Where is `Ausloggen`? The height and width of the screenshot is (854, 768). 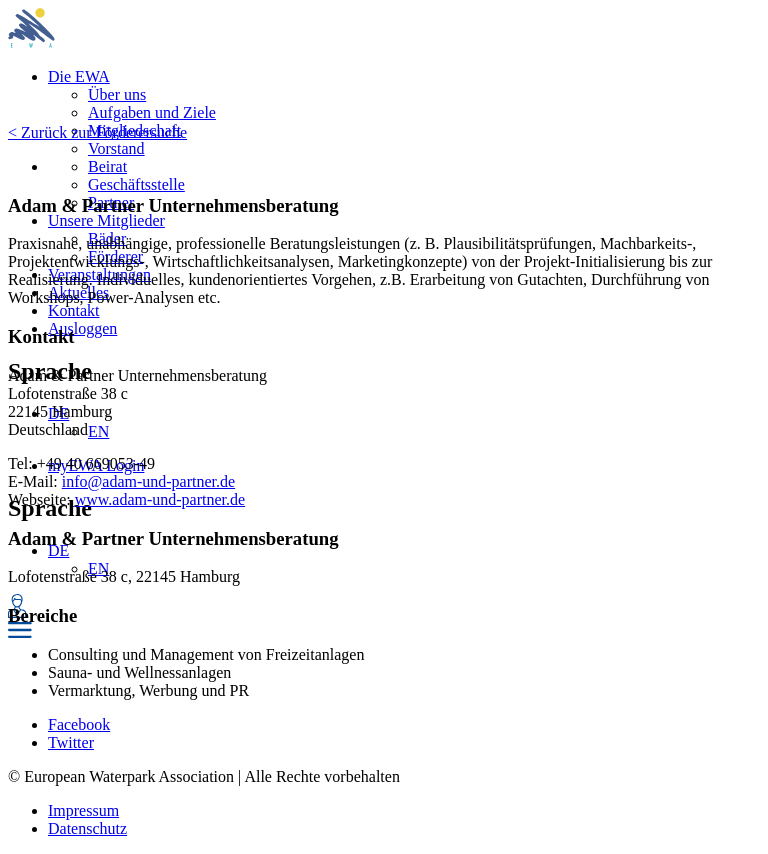 Ausloggen is located at coordinates (82, 328).